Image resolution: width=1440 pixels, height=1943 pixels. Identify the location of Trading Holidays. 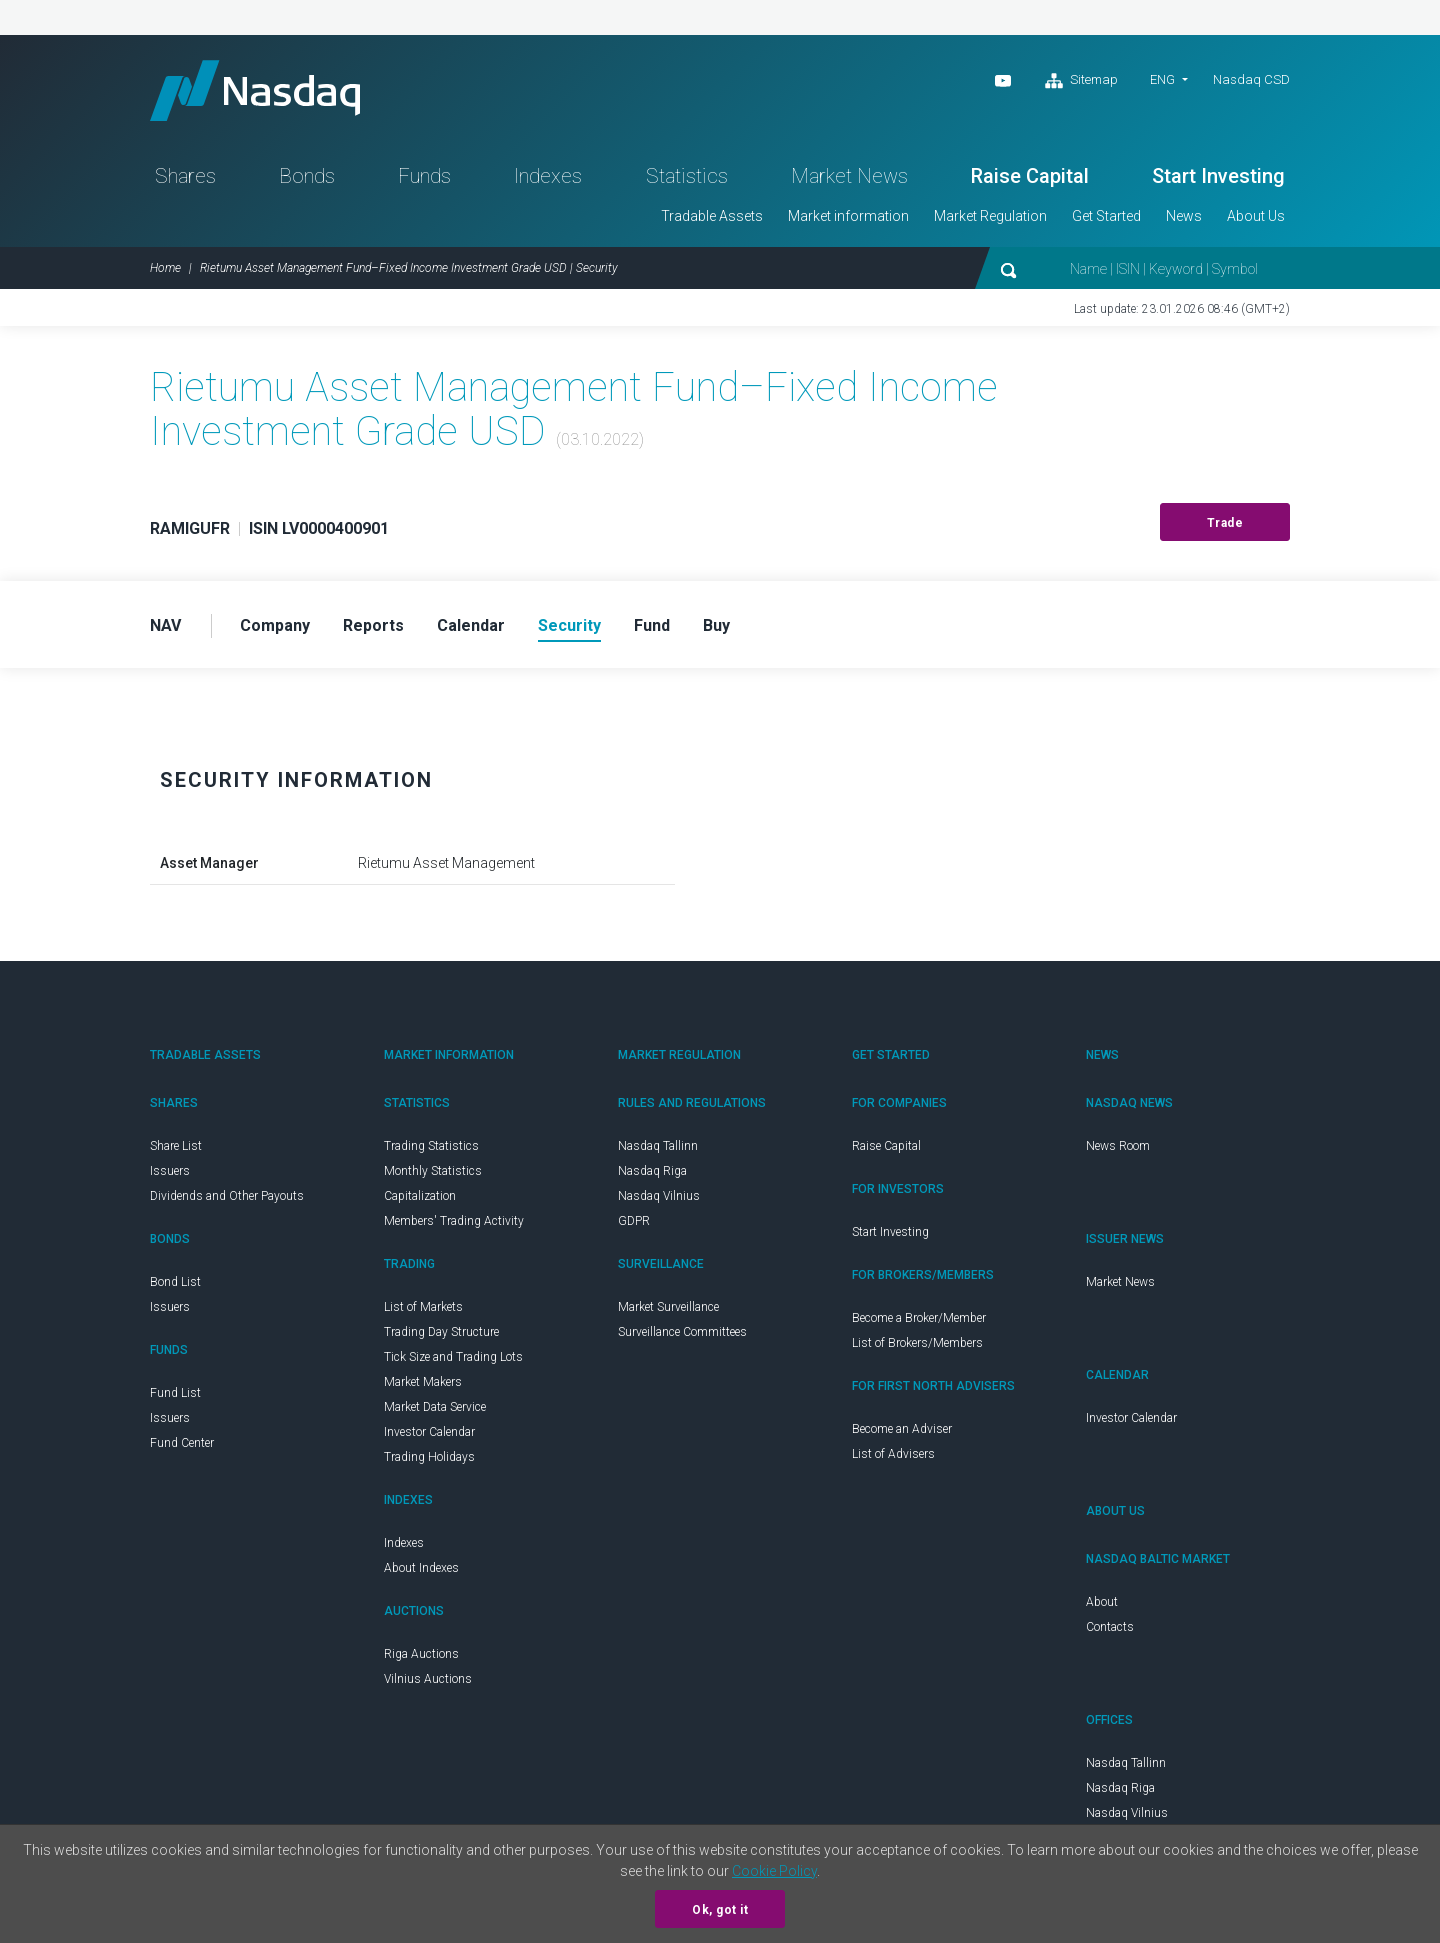
(429, 1457).